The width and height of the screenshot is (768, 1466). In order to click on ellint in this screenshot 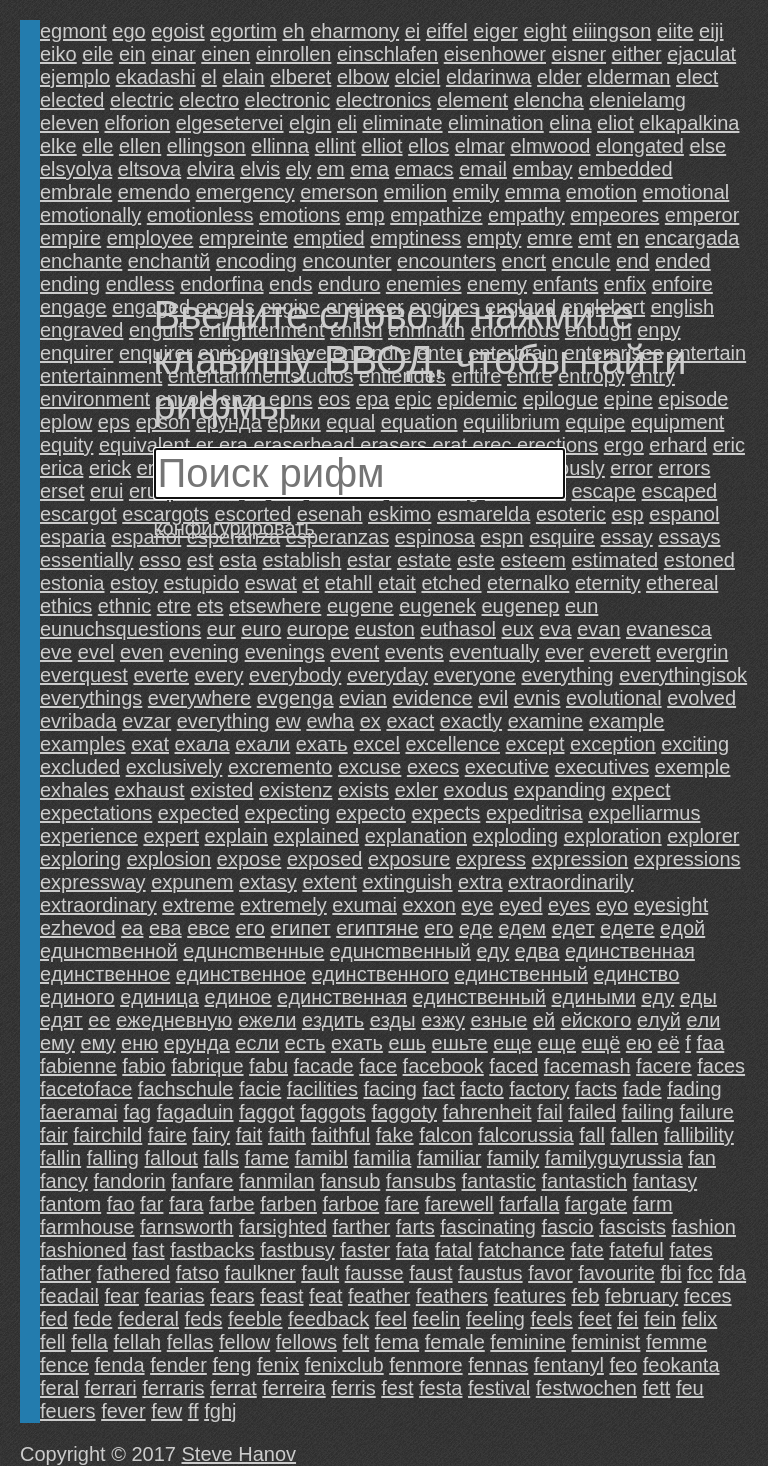, I will do `click(335, 146)`.